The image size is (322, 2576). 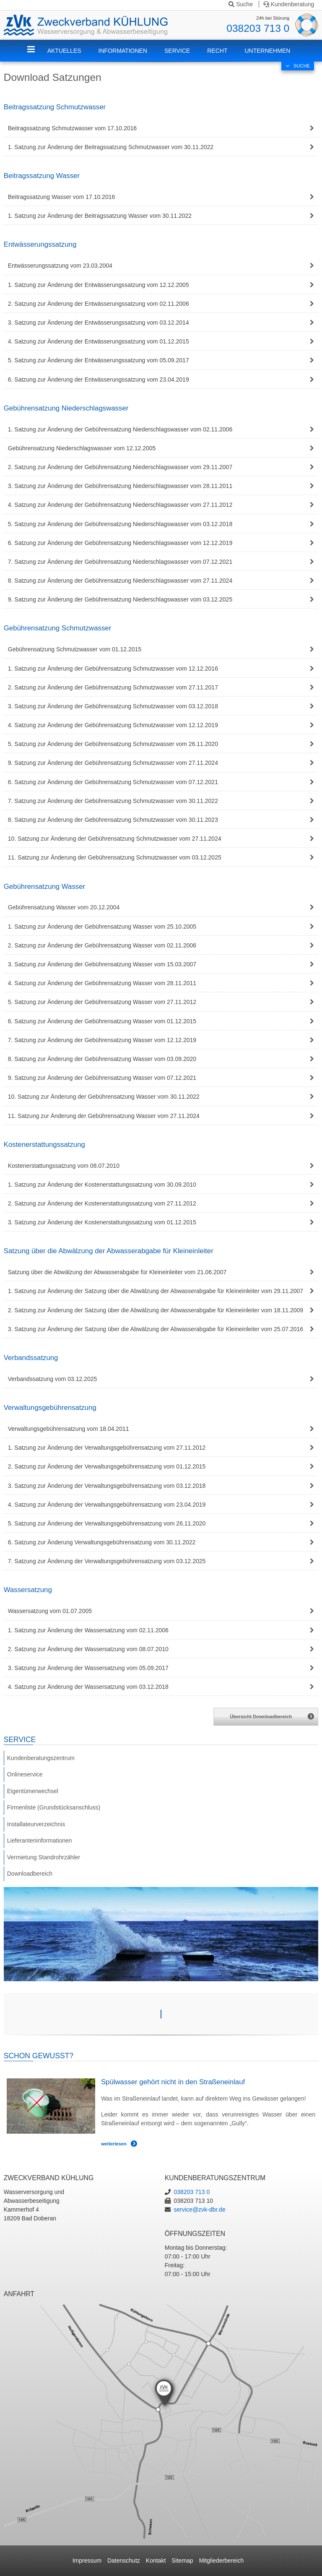 What do you see at coordinates (267, 50) in the screenshot?
I see `Unternehmen` at bounding box center [267, 50].